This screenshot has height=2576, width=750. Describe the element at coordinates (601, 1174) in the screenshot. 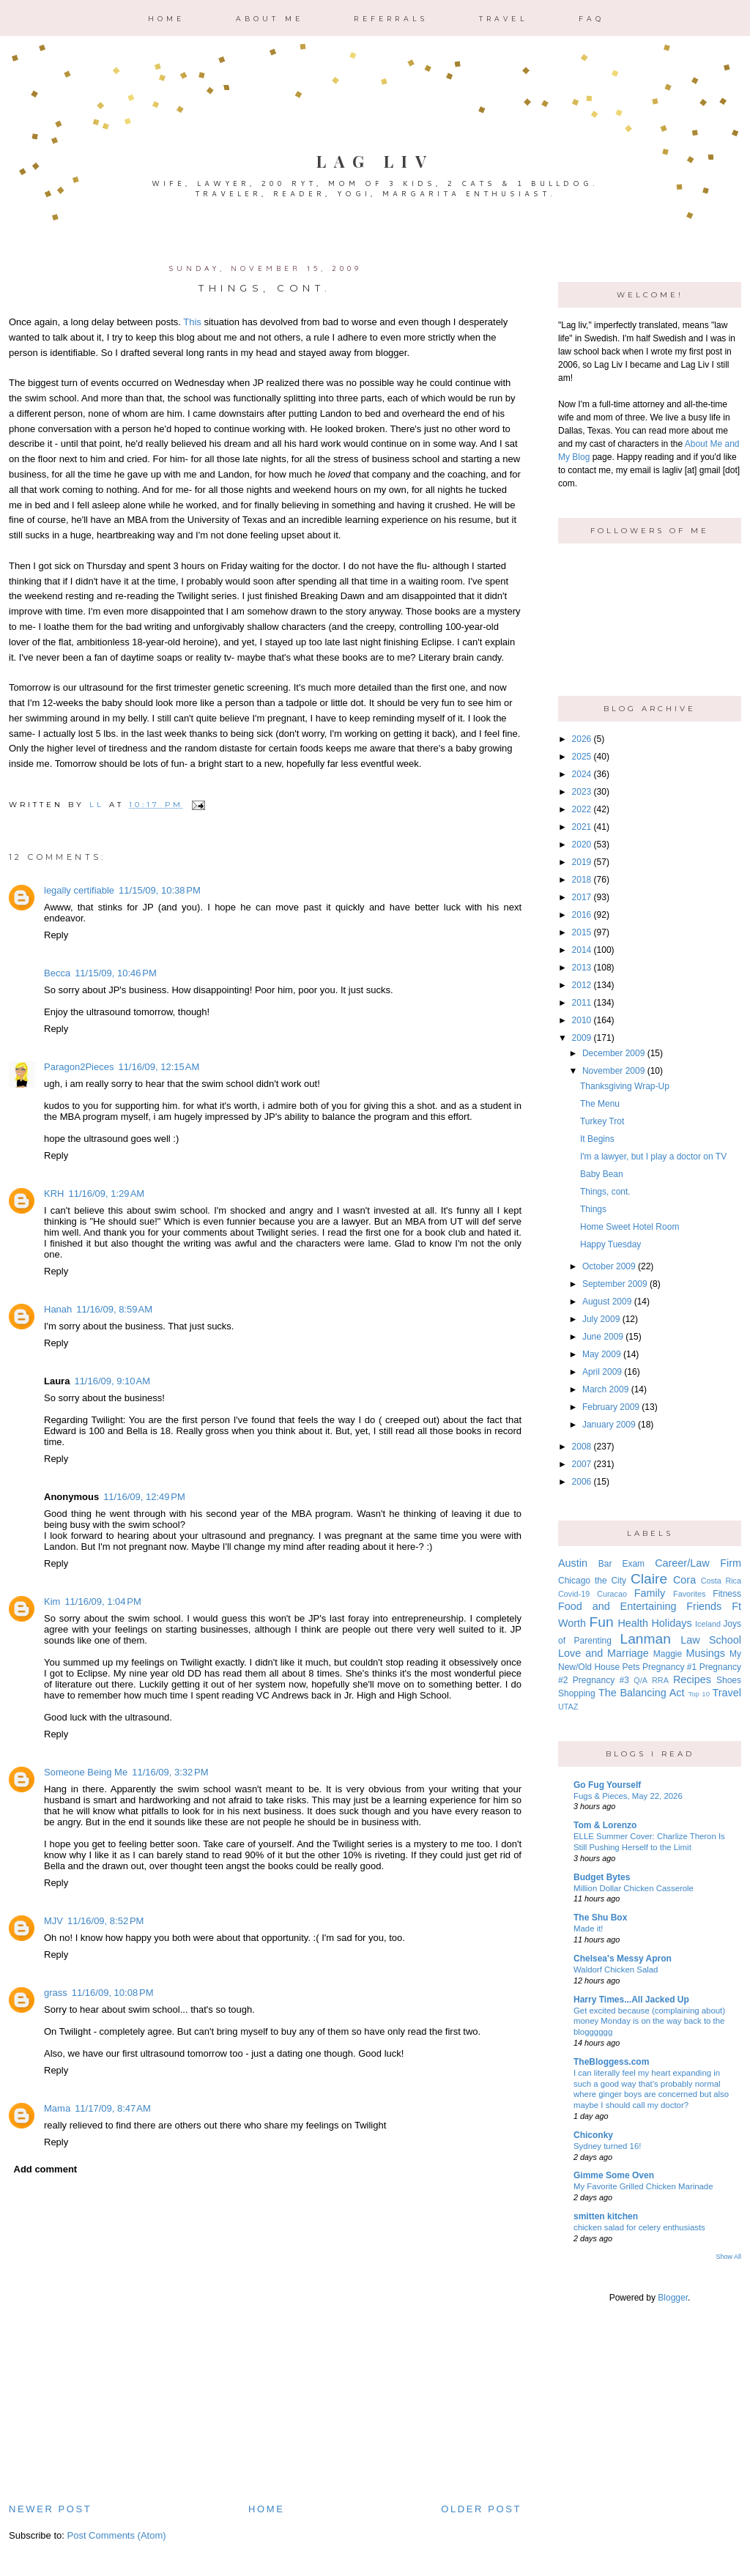

I see `Baby Bean` at that location.